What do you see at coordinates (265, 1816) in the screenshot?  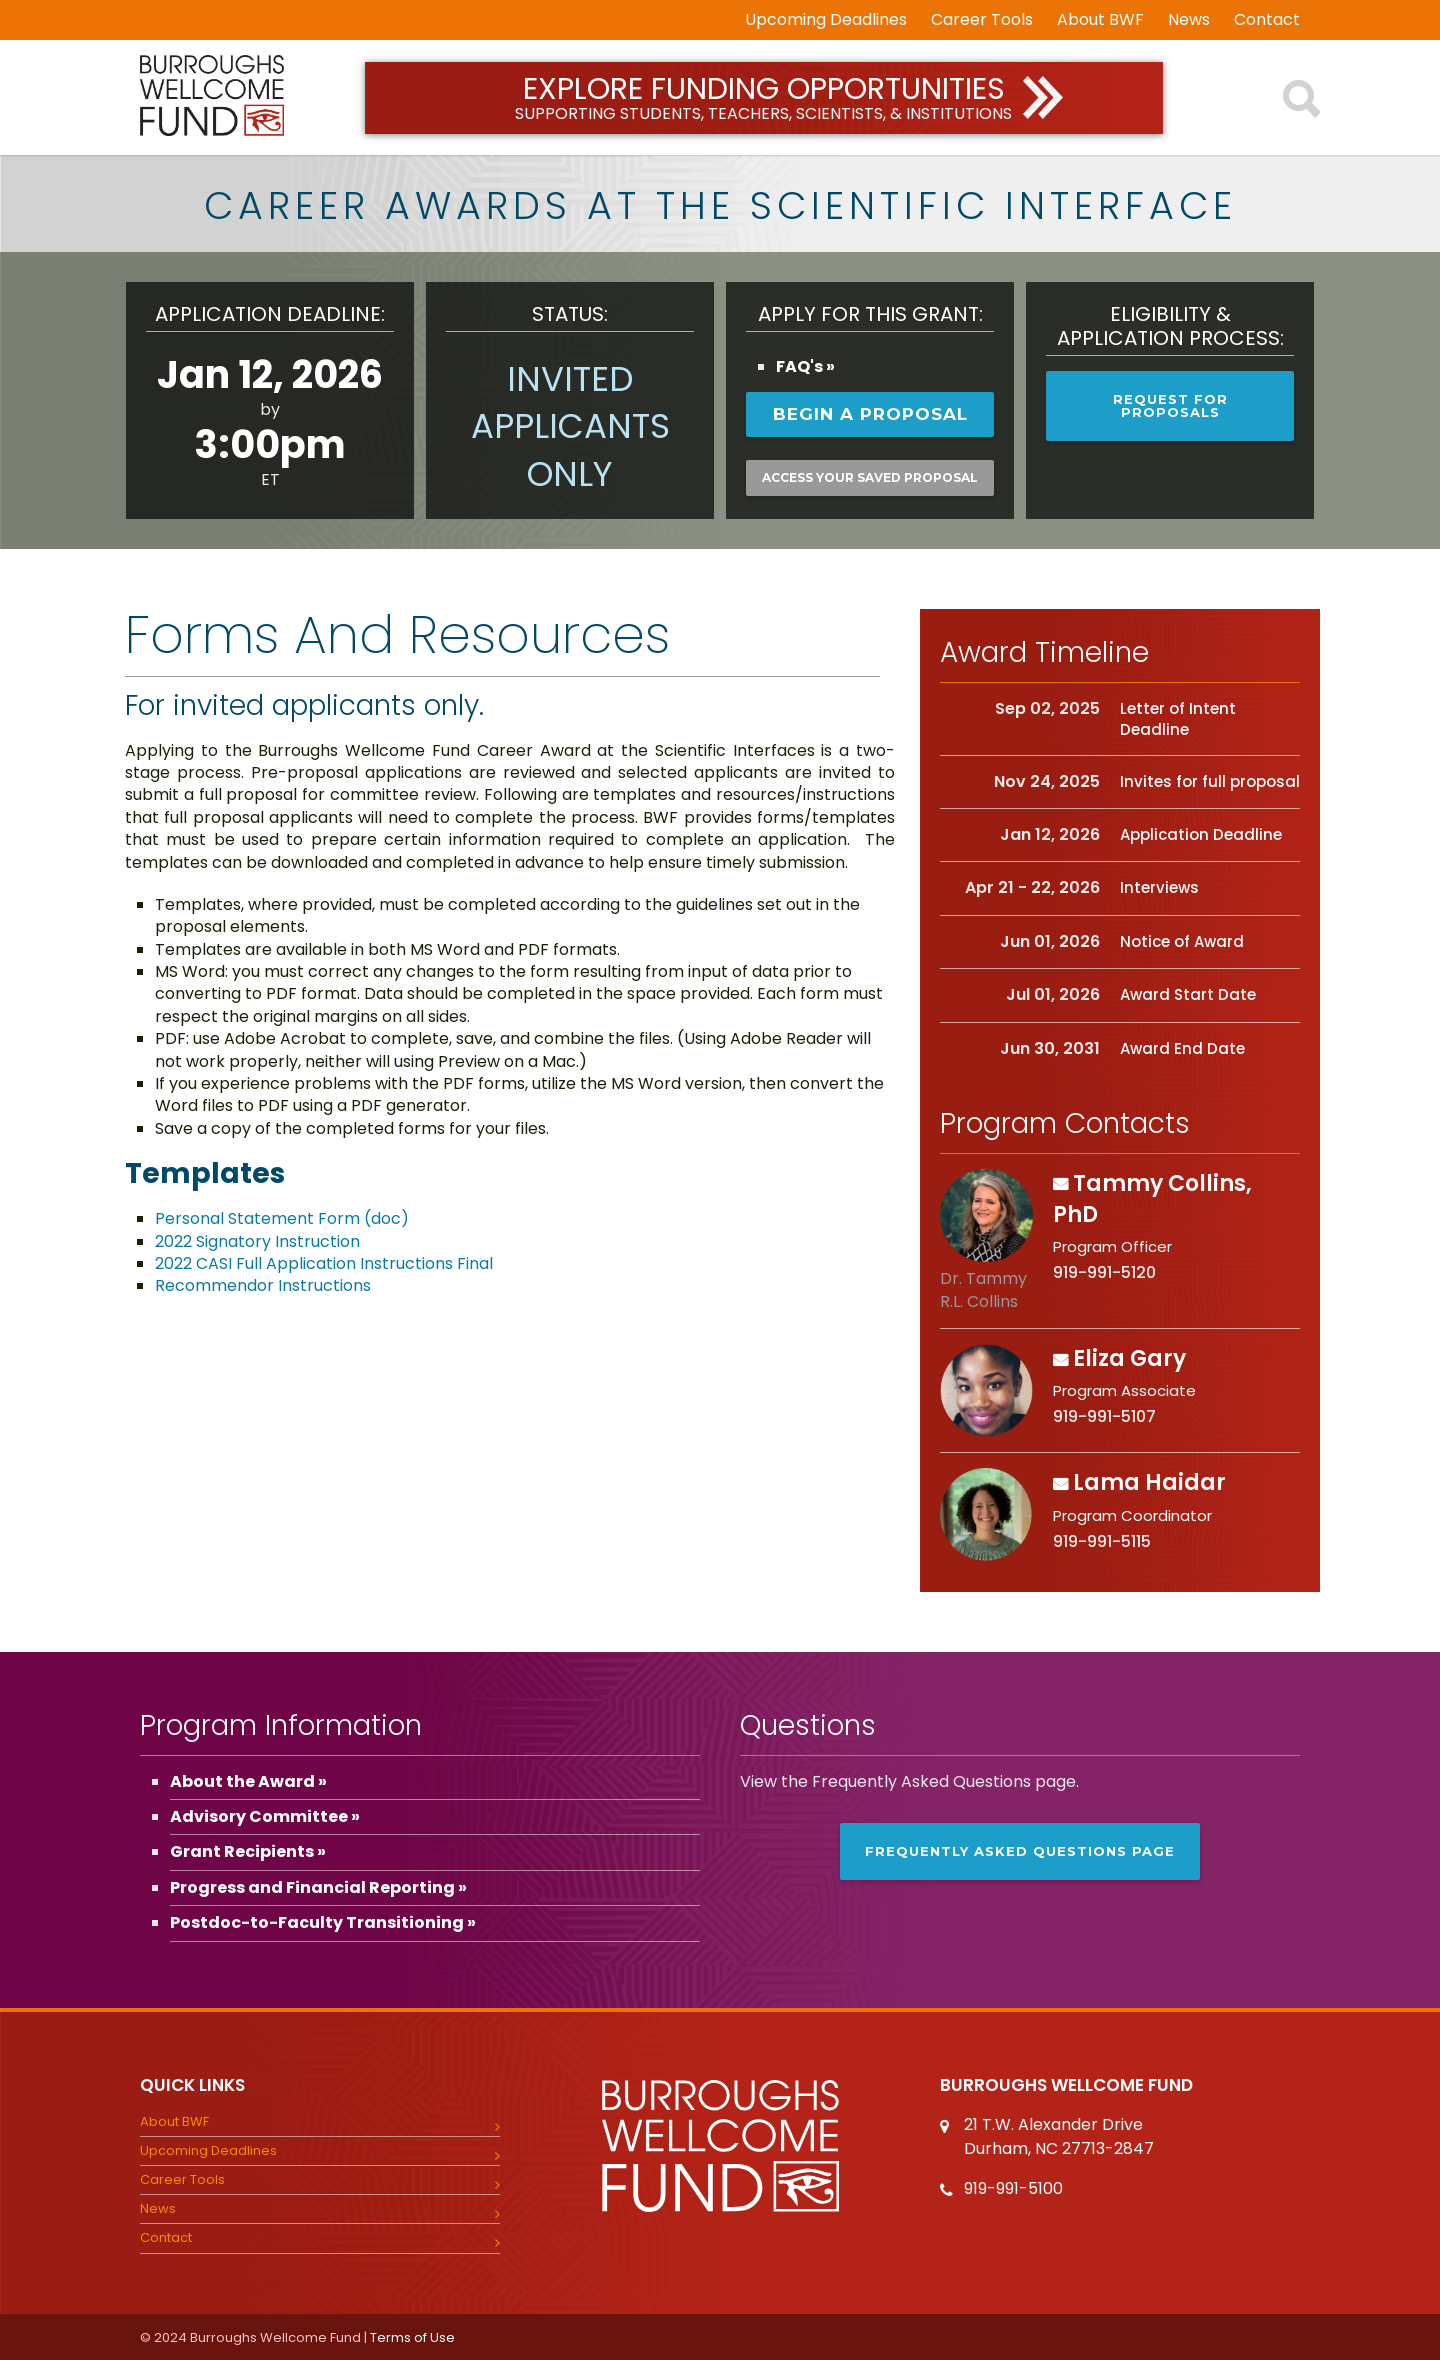 I see `Advisory Committee »` at bounding box center [265, 1816].